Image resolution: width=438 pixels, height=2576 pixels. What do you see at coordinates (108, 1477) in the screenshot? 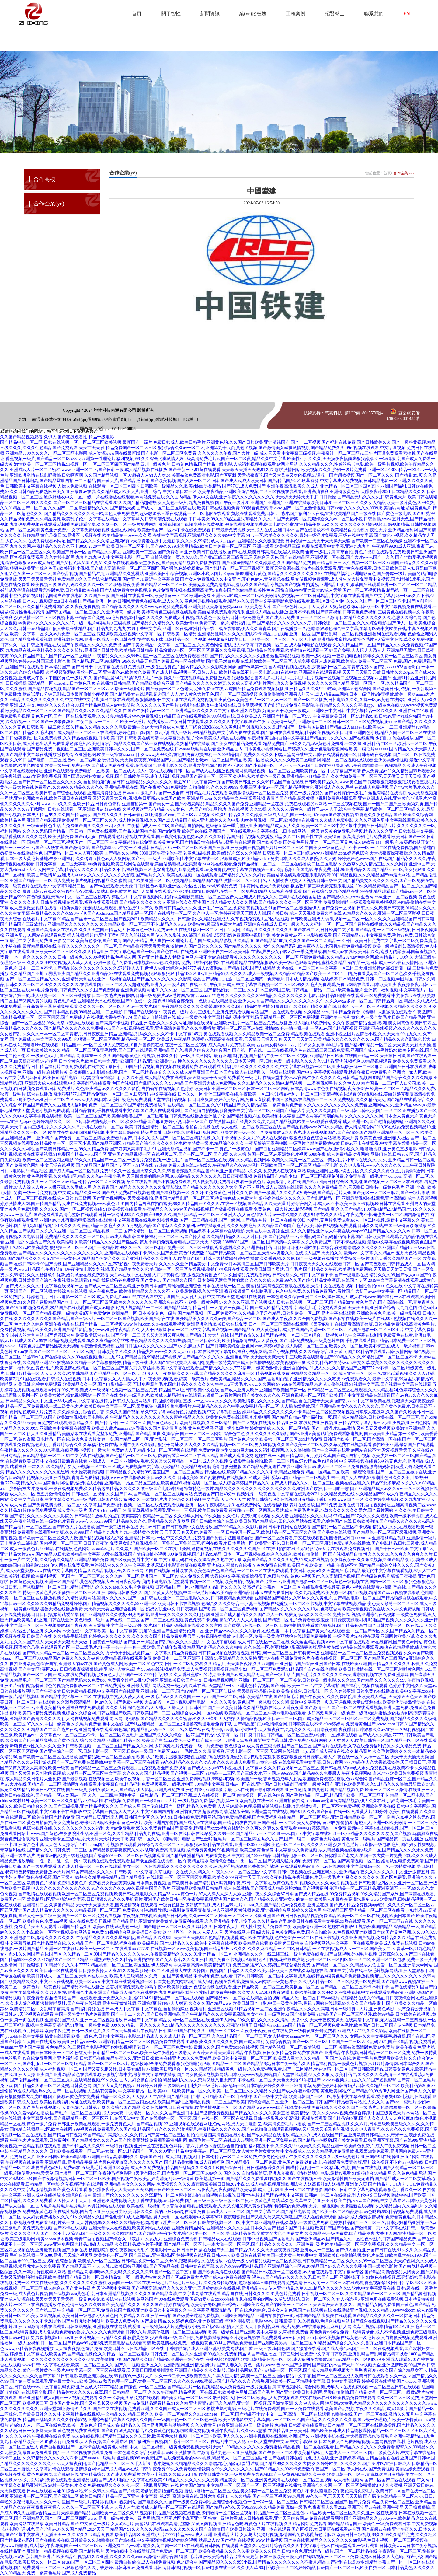
I see `欧美亚洲性视频,青青草免费福利视频,wwwav在线播放,欧美日韩久久久久` at bounding box center [108, 1477].